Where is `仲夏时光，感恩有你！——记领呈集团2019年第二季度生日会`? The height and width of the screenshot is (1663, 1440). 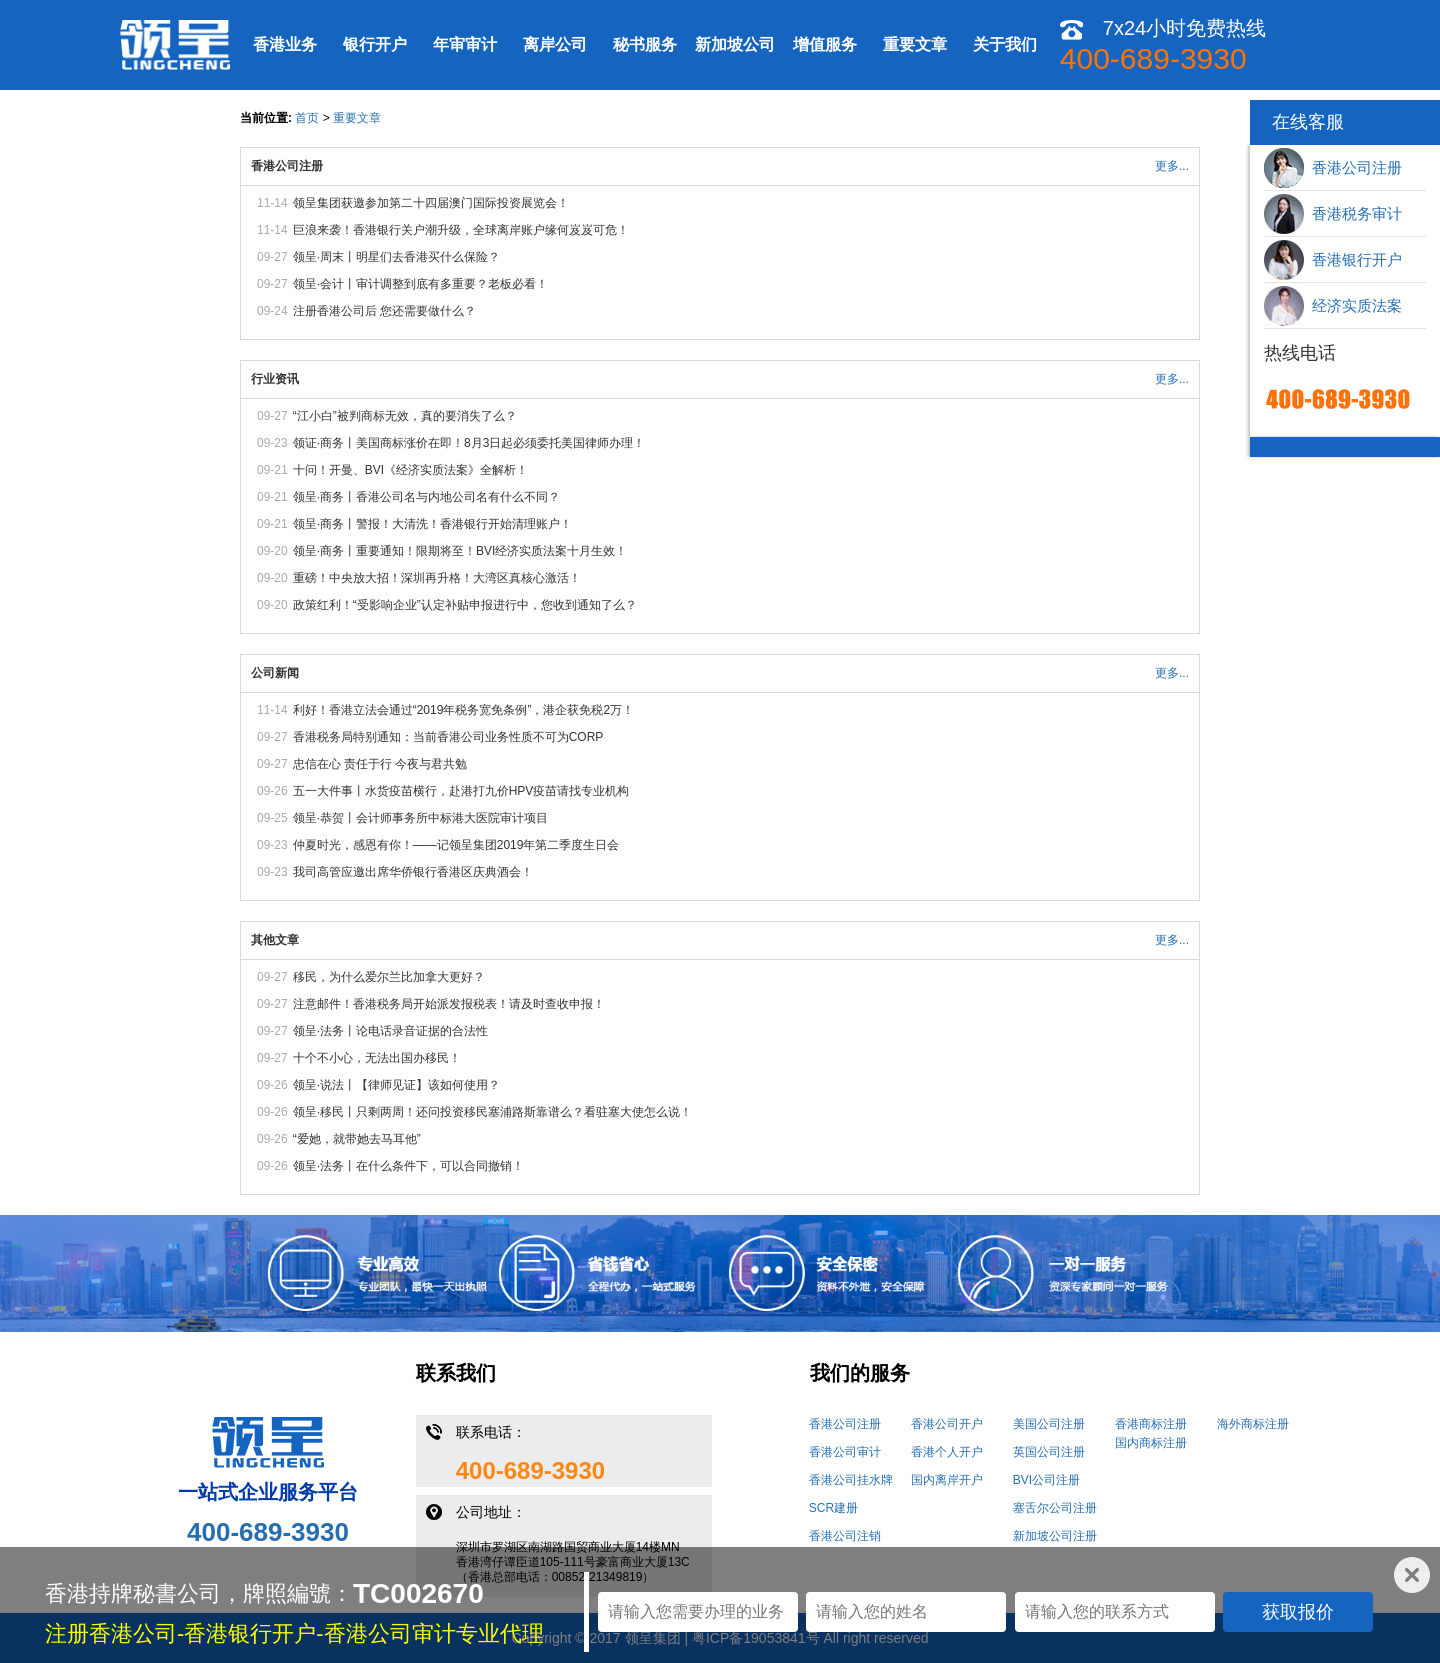 仲夏时光，感恩有你！——记领呈集团2019年第二季度生日会 is located at coordinates (456, 845).